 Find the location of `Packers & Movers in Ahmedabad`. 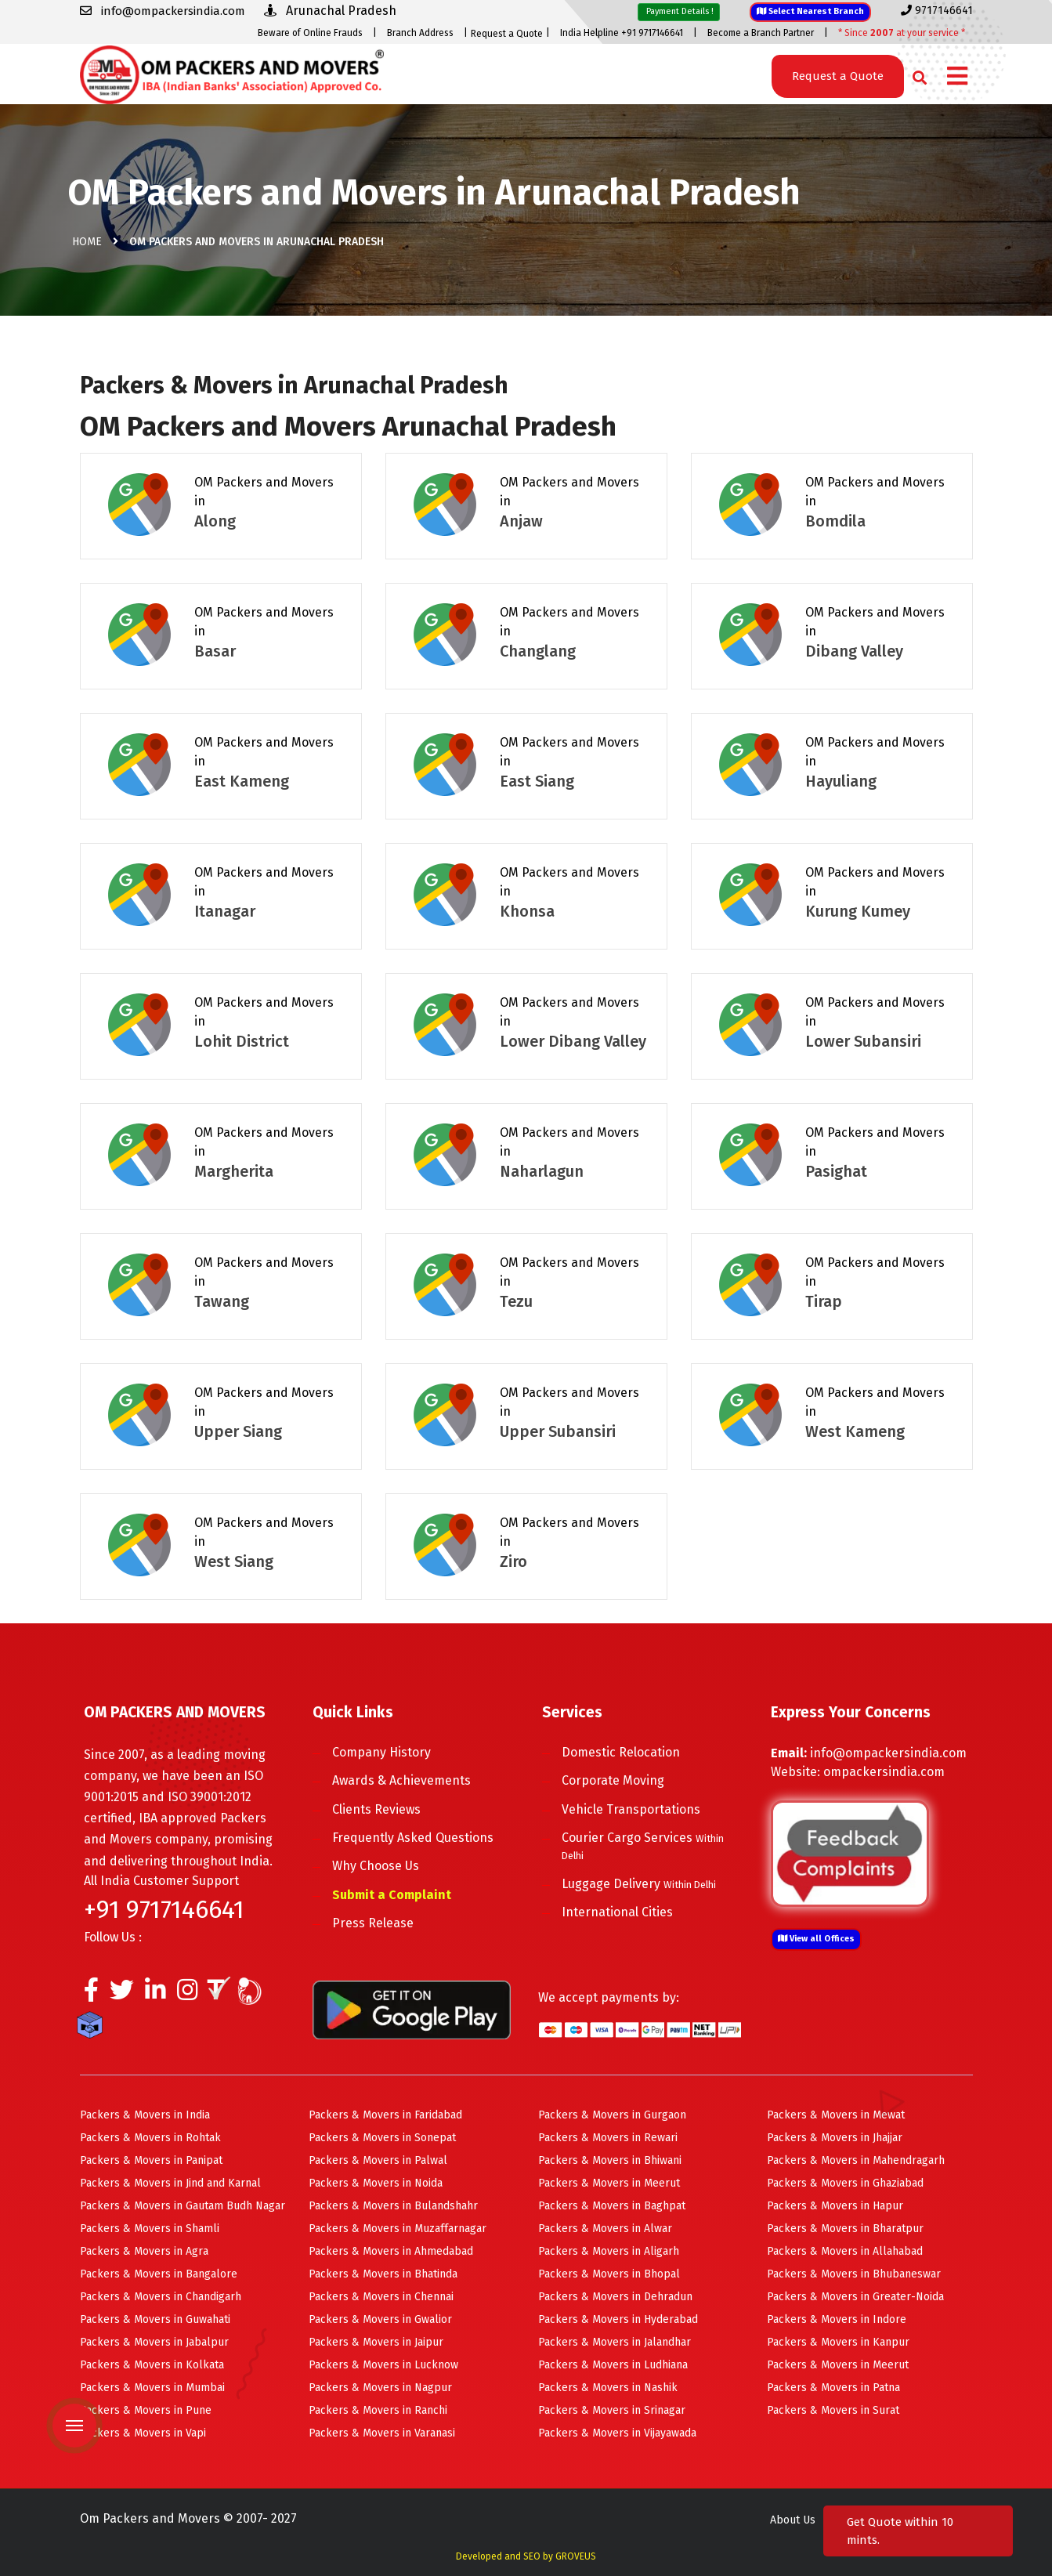

Packers & Movers in Ahmedabad is located at coordinates (391, 2251).